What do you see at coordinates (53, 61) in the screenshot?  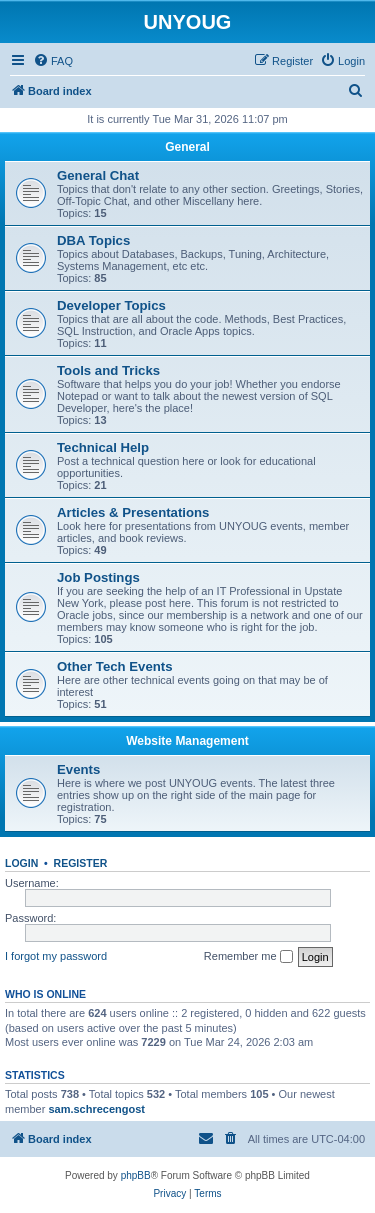 I see `[menuitem]` at bounding box center [53, 61].